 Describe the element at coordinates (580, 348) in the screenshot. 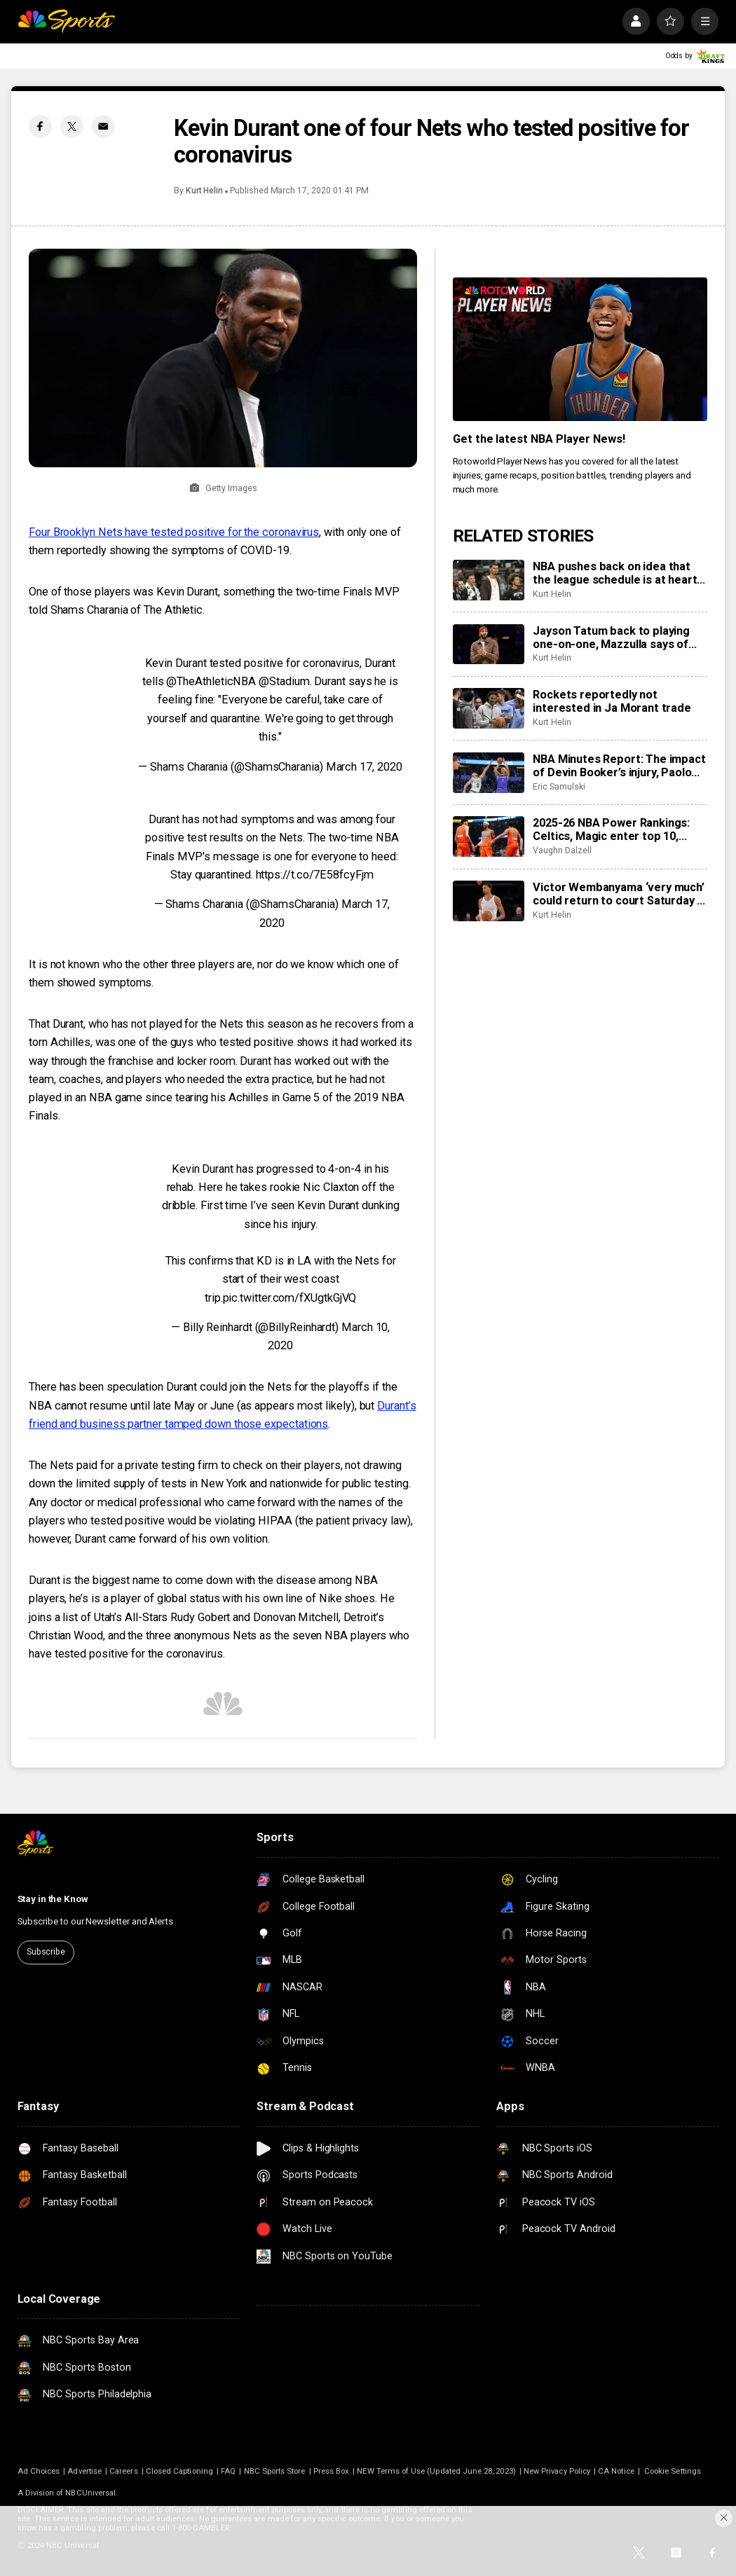

I see `[<b>Get the latest NBA Player News!</b>]` at that location.